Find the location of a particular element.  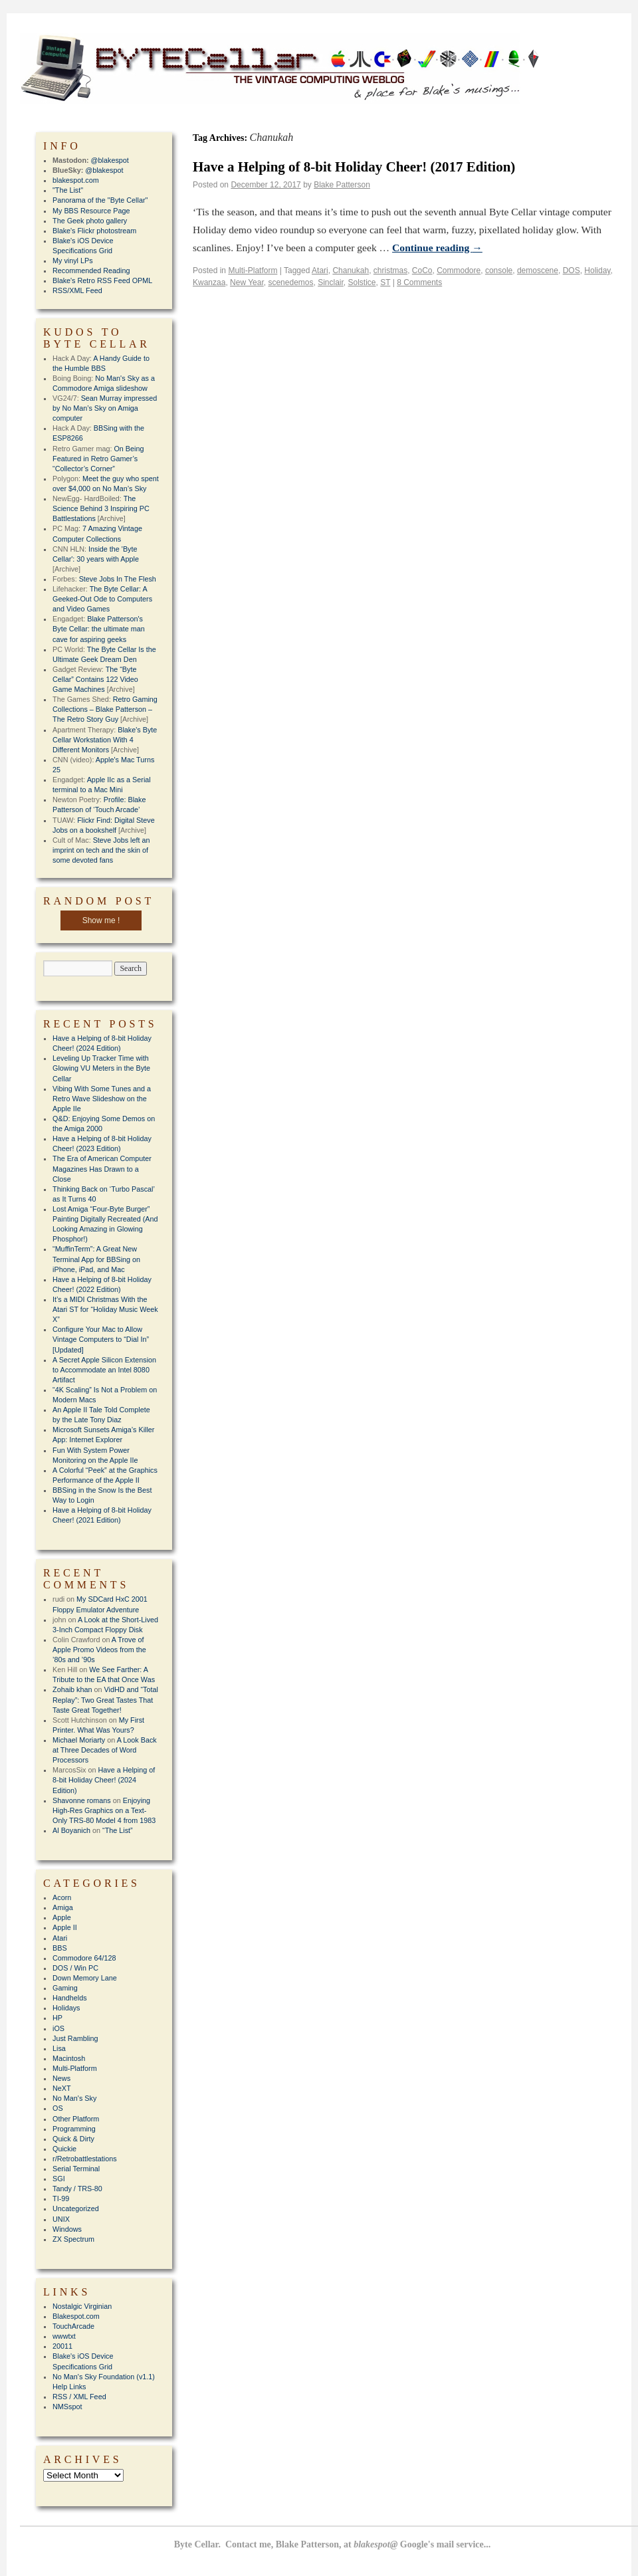

UNIX is located at coordinates (61, 2219).